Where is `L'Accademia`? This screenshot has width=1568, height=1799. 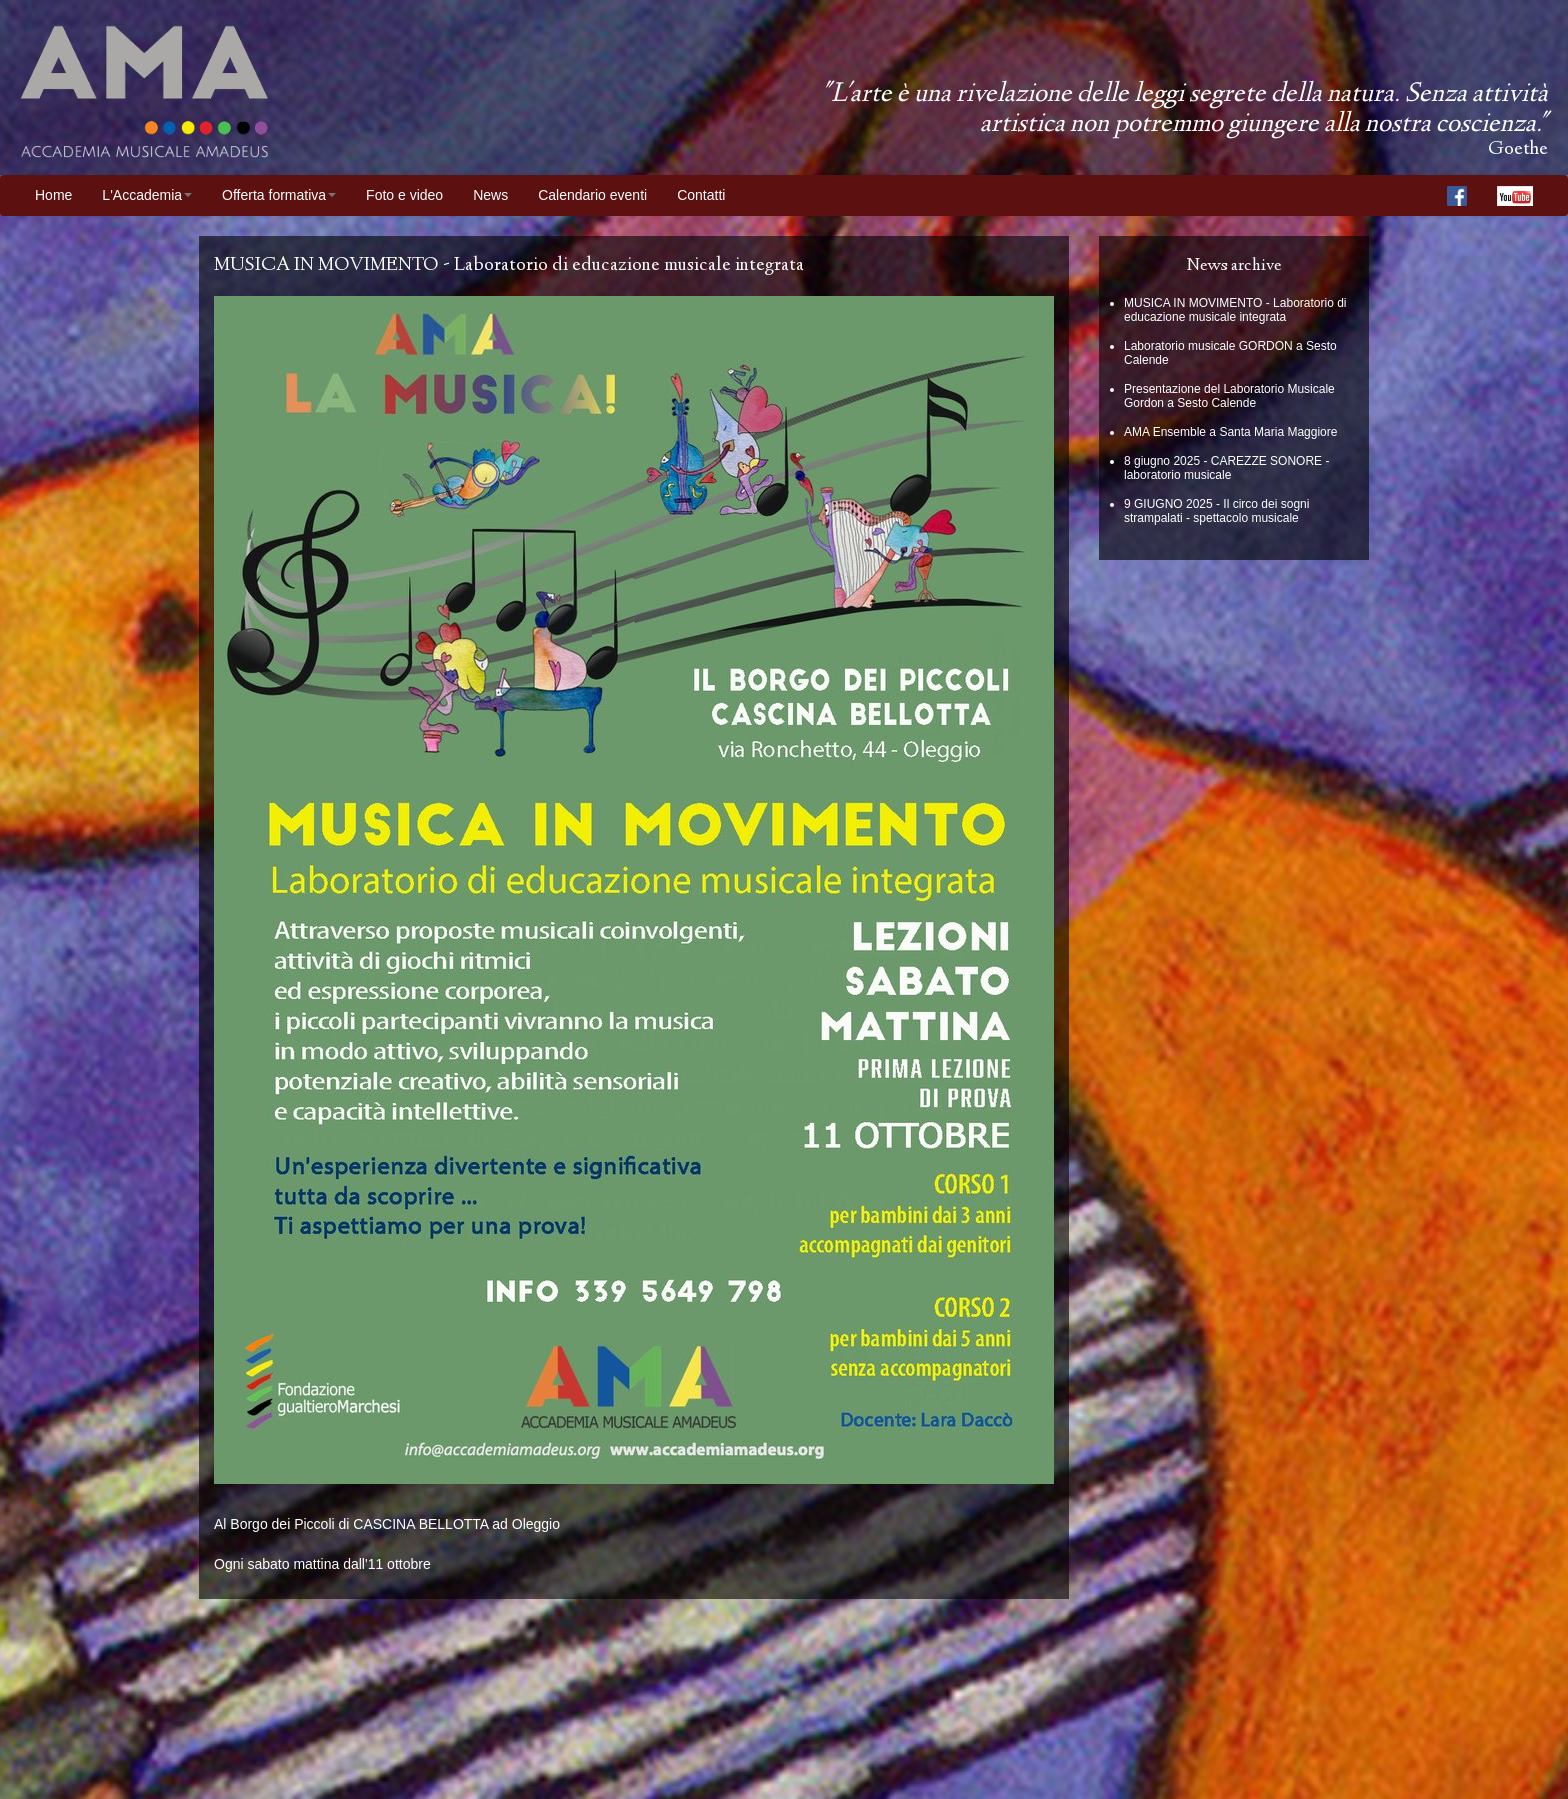
L'Accademia is located at coordinates (147, 195).